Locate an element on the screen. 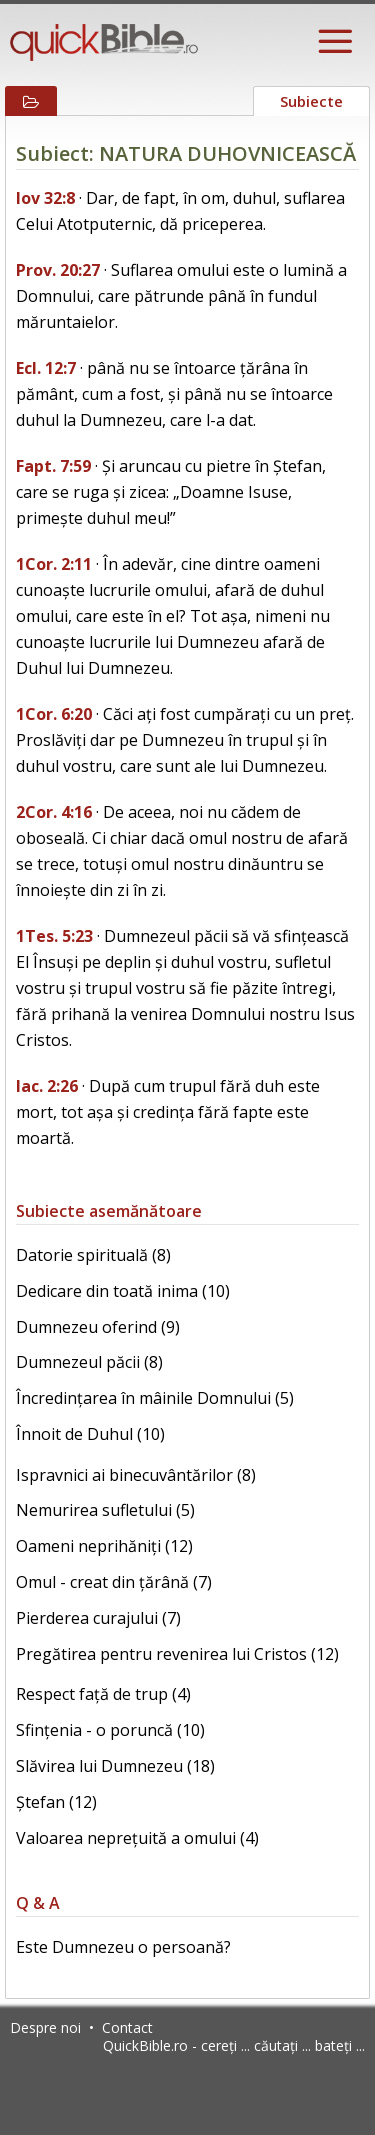  Înnoit de Duhul (10) is located at coordinates (90, 1434).